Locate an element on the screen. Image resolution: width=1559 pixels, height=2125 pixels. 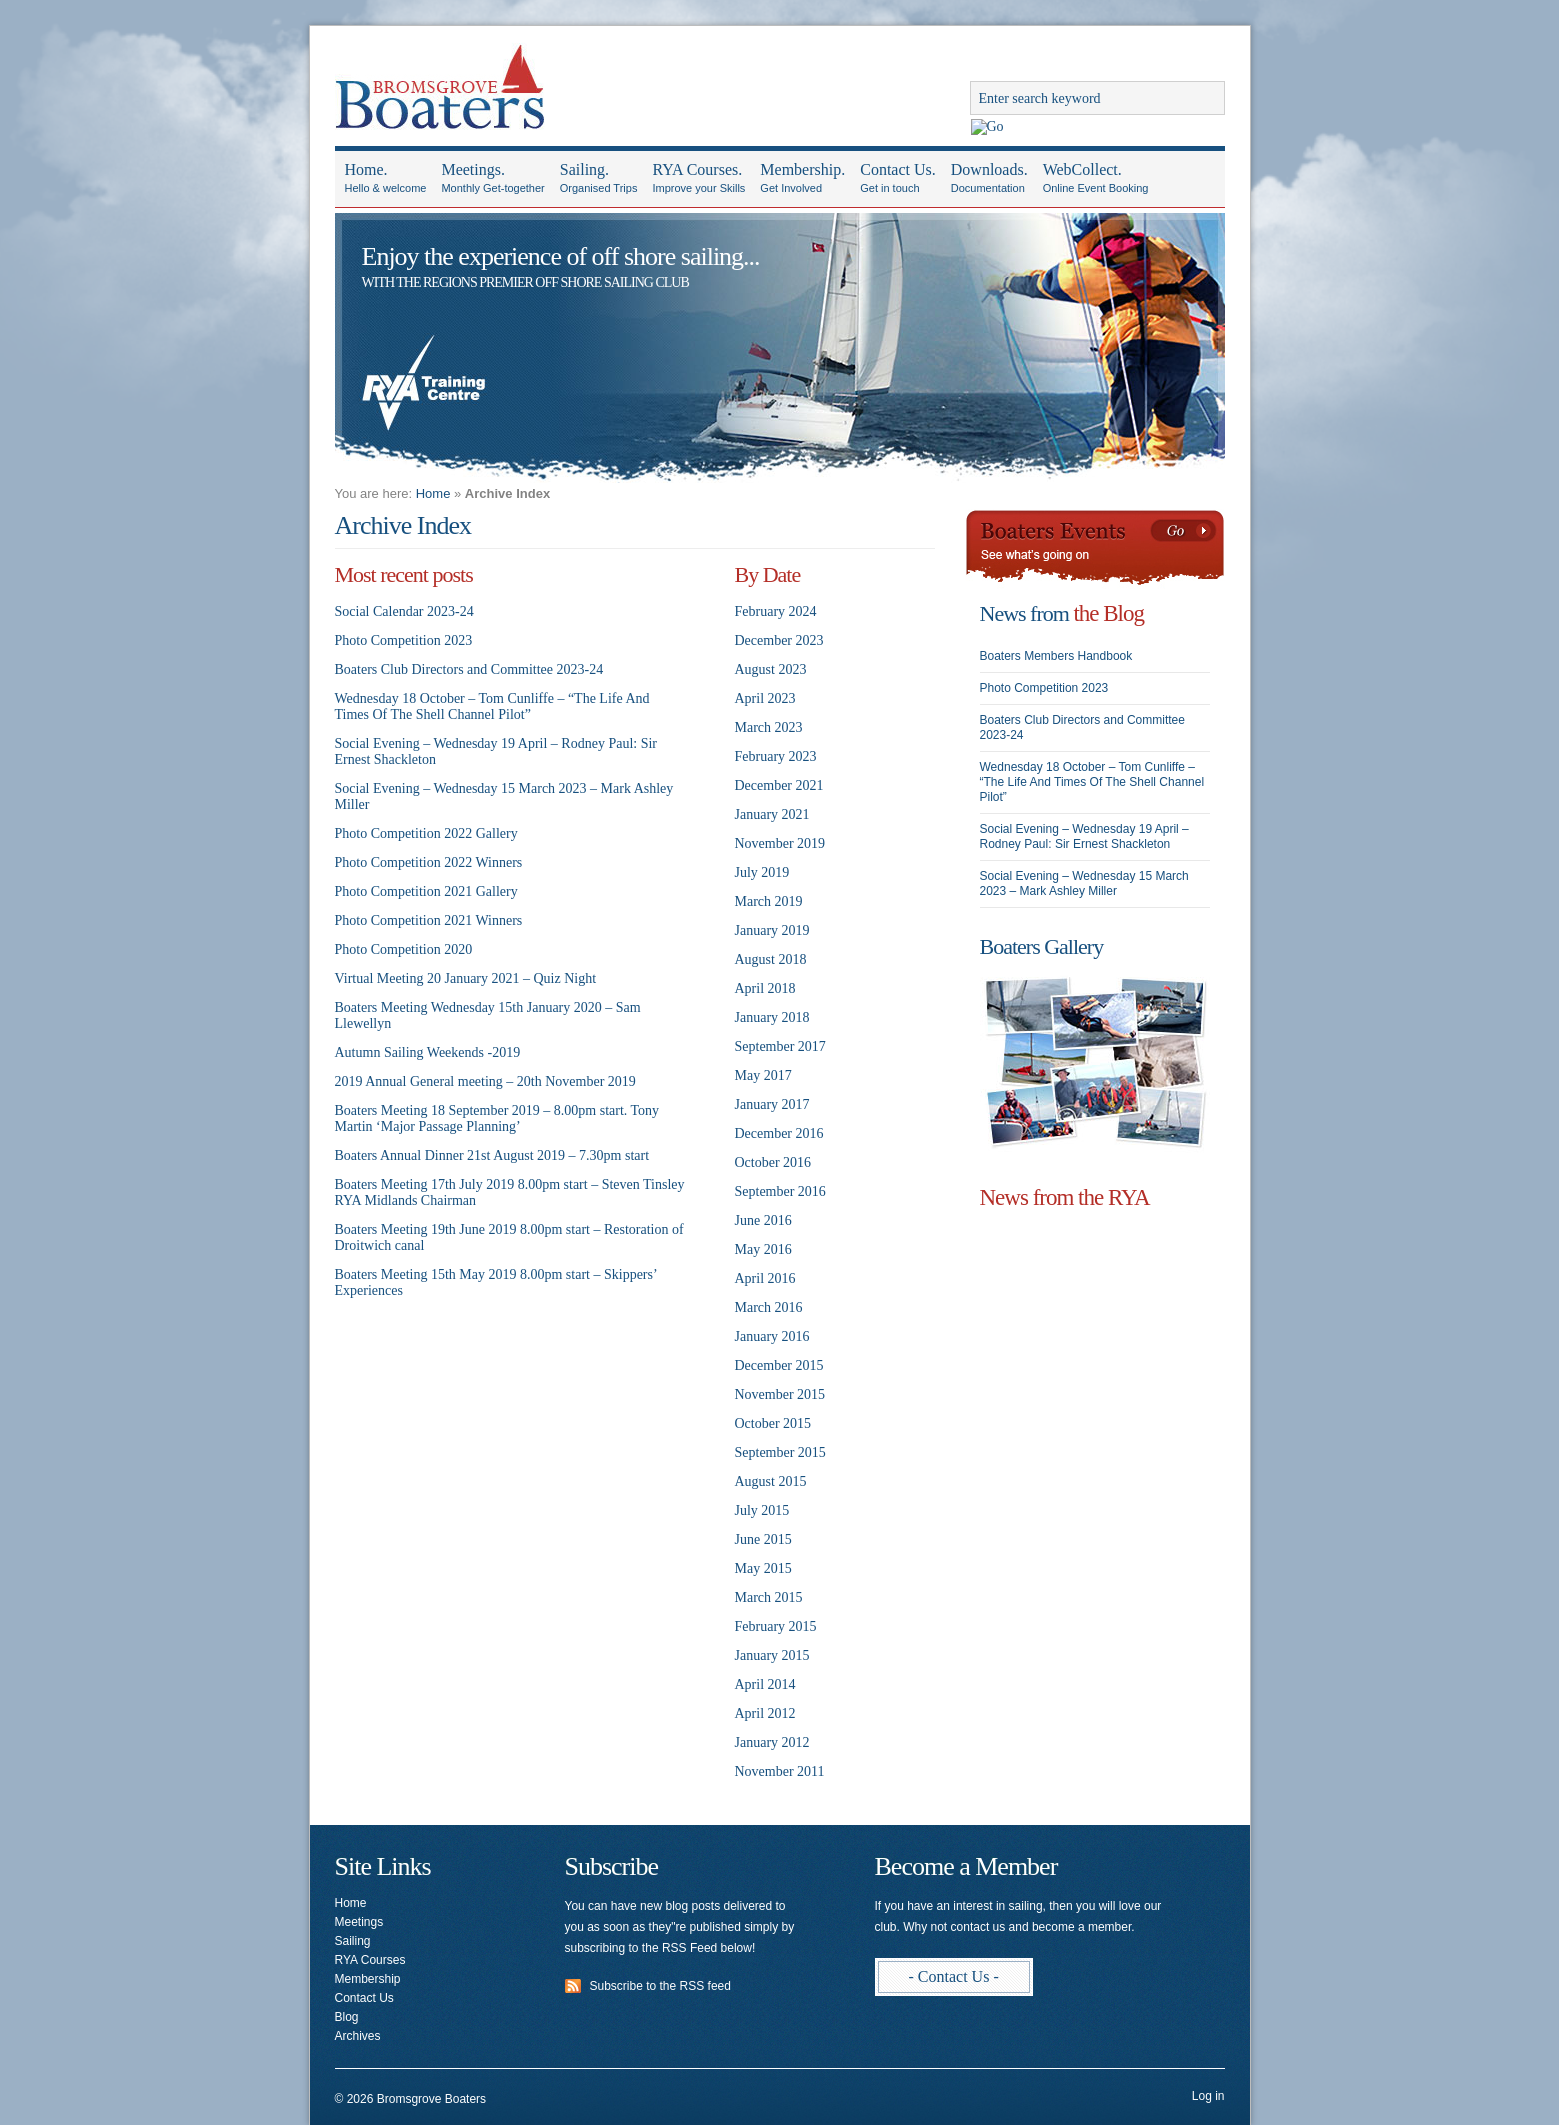
Boaters Annual Dinner 21st August 2019 – 7.30pm start is located at coordinates (492, 1155).